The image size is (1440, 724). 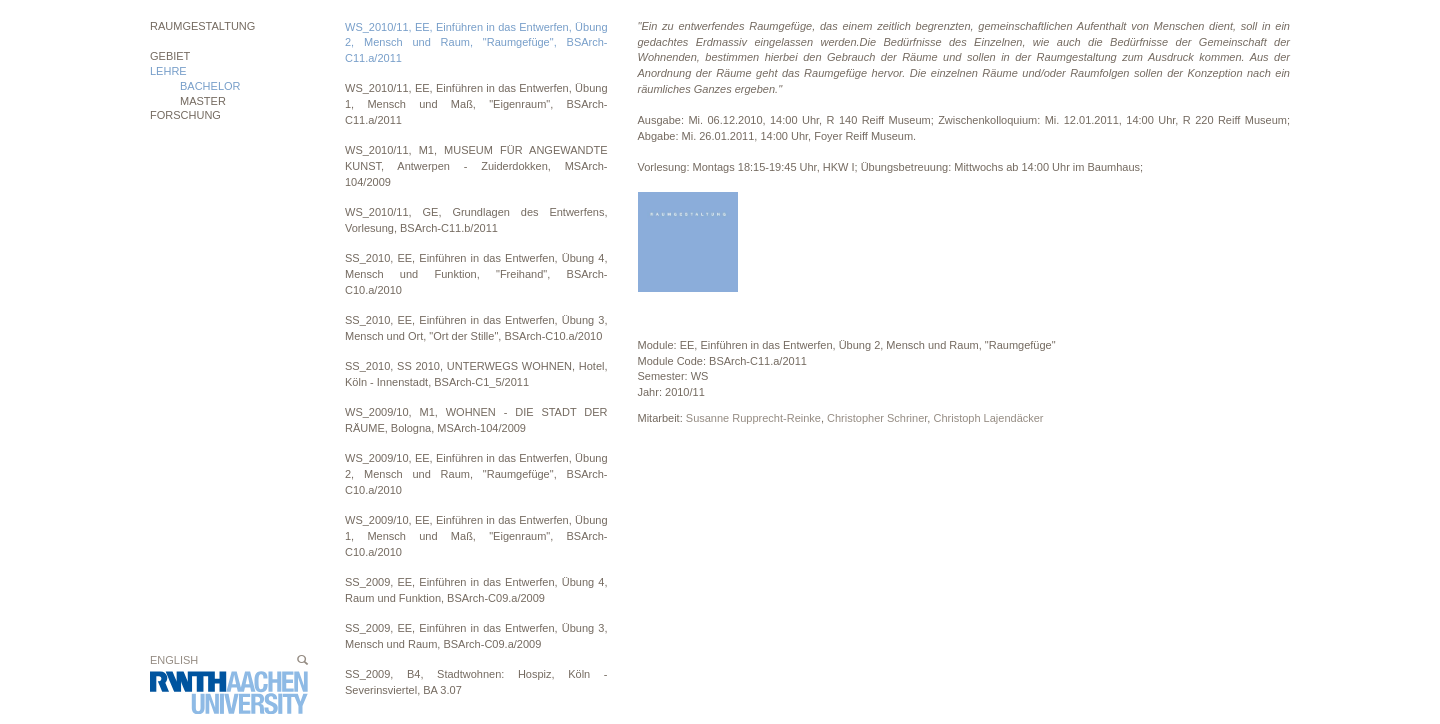 What do you see at coordinates (476, 165) in the screenshot?
I see `WS_2010/11, M1, MUSEUM FÜR ANGEWANDTE KUNST, Antwerpen - Zuiderdokken, MSArch-104/2009` at bounding box center [476, 165].